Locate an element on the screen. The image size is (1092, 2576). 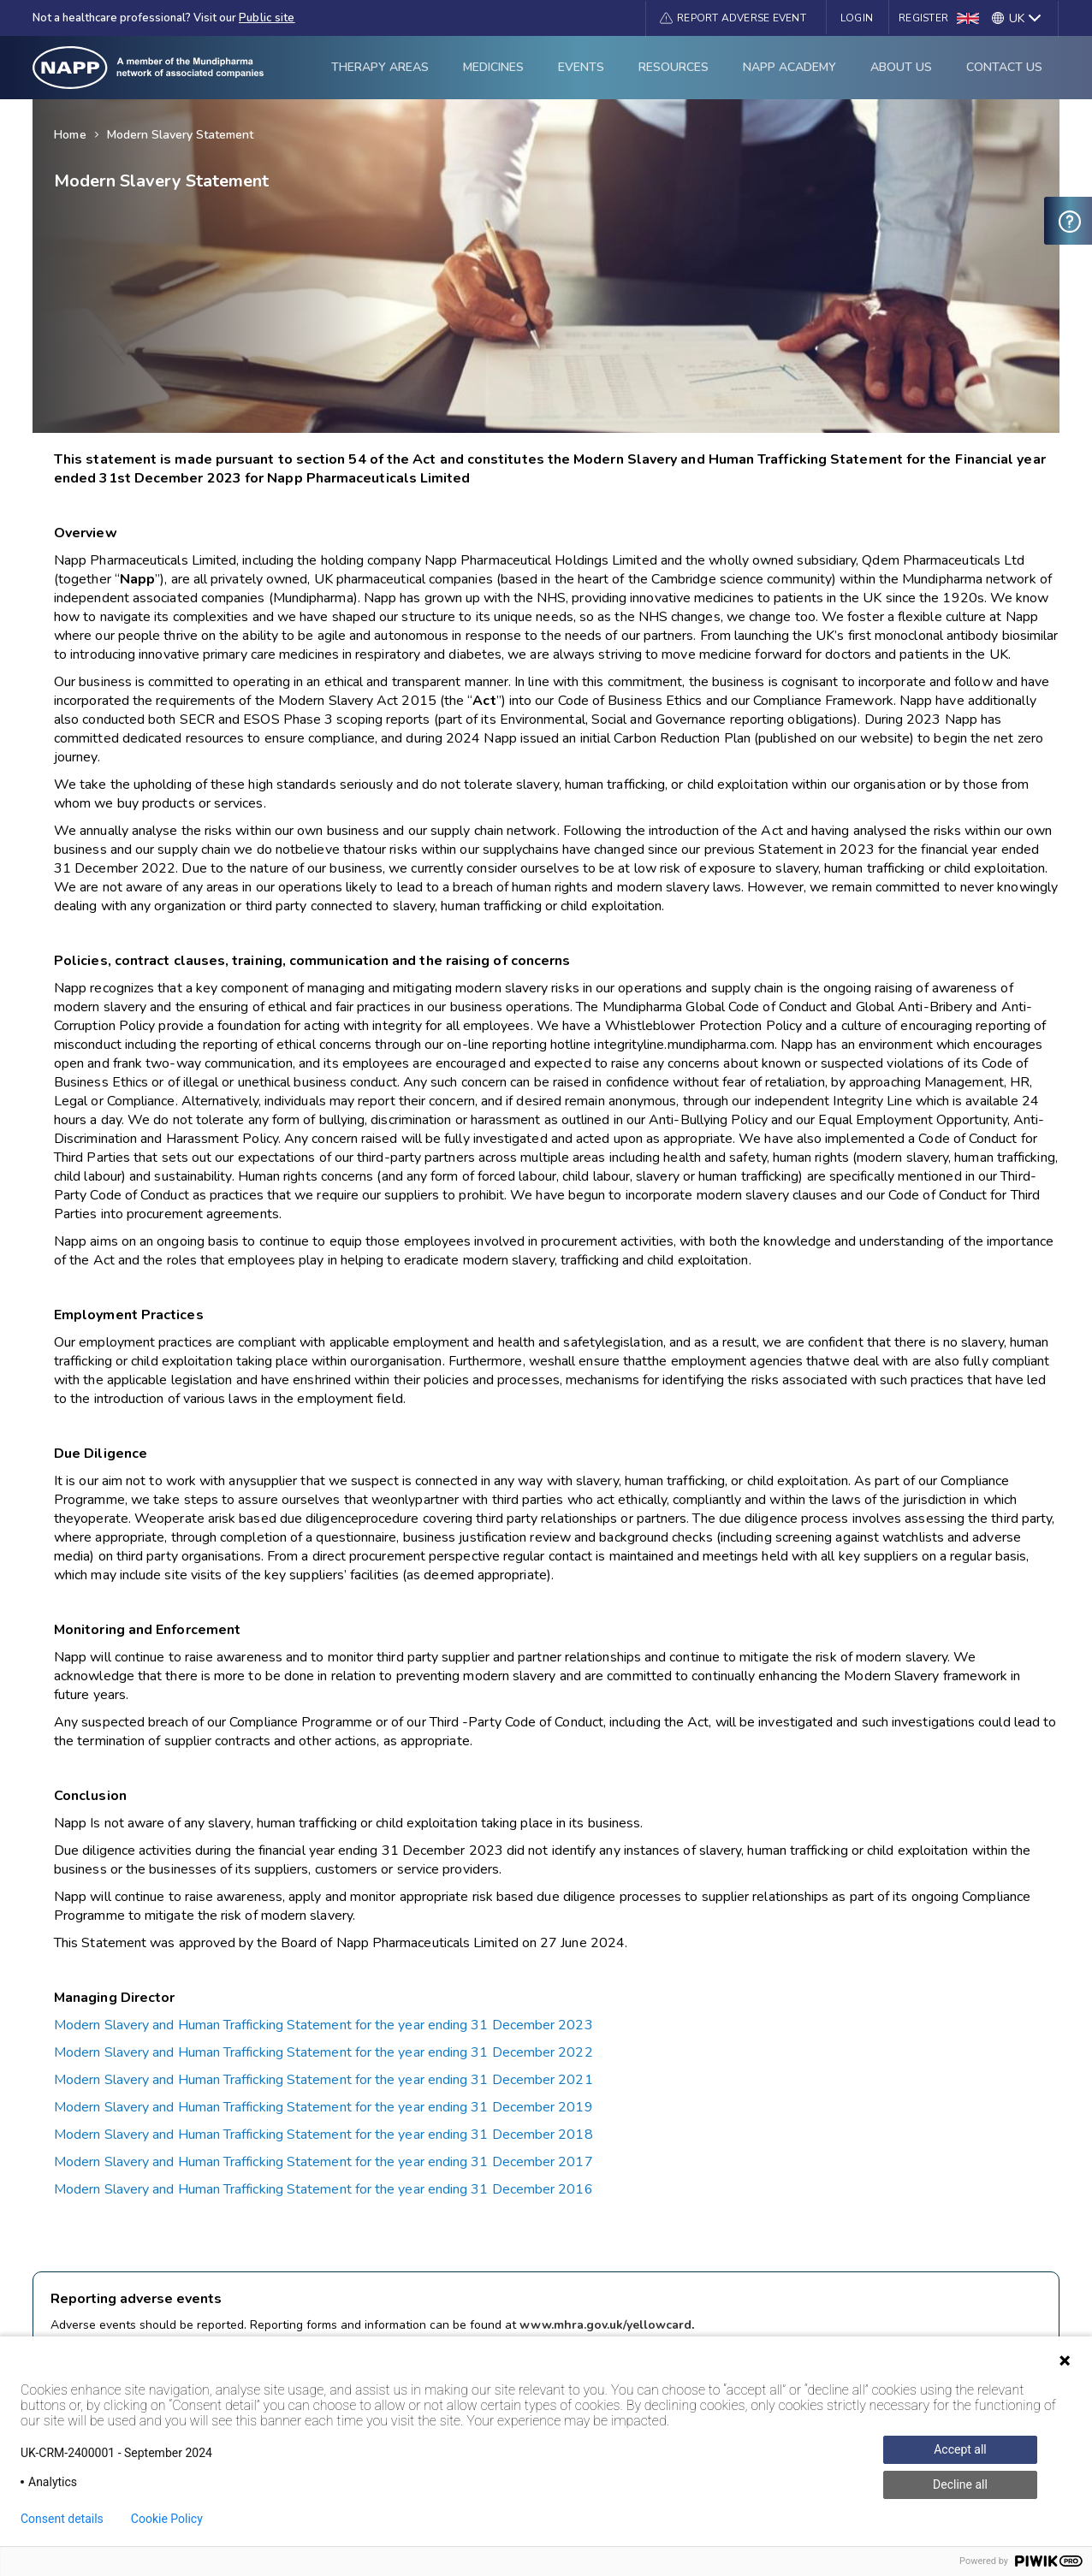
Modern Slavery and Human Trafficking Statement for the year ending 31 December 2017 is located at coordinates (323, 2162).